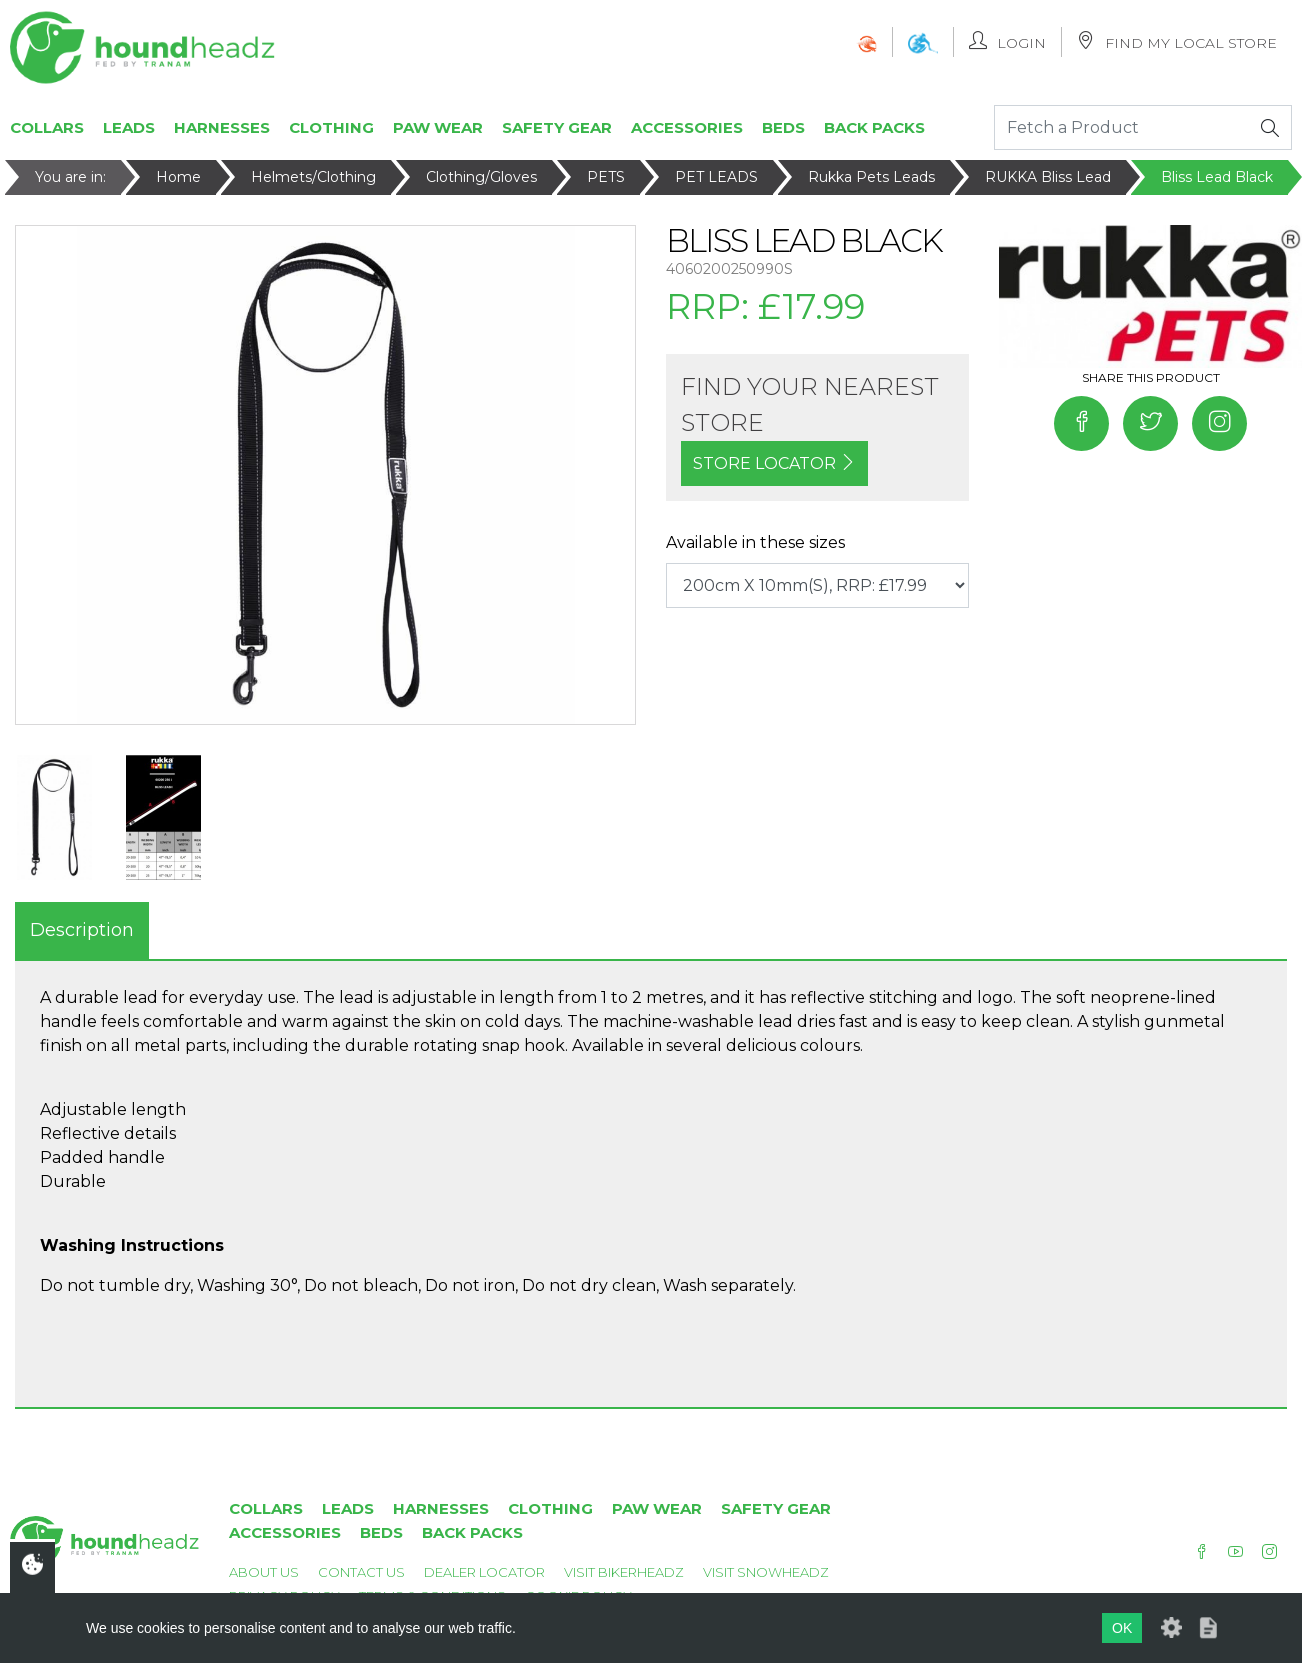 This screenshot has width=1302, height=1663. I want to click on Clothing/Gloves, so click(481, 177).